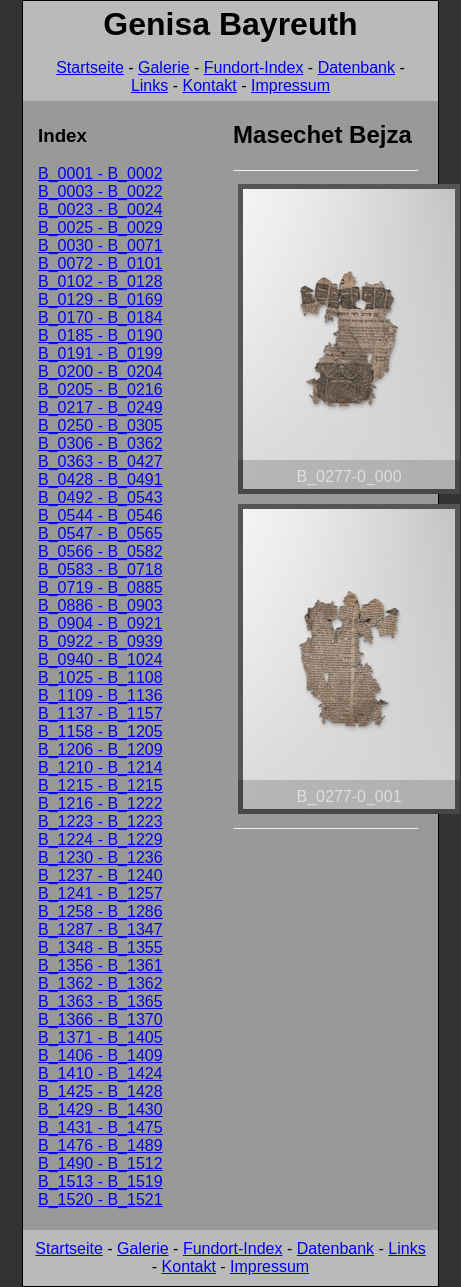 Image resolution: width=461 pixels, height=1287 pixels. Describe the element at coordinates (100, 443) in the screenshot. I see `B_0306 - B_0362` at that location.